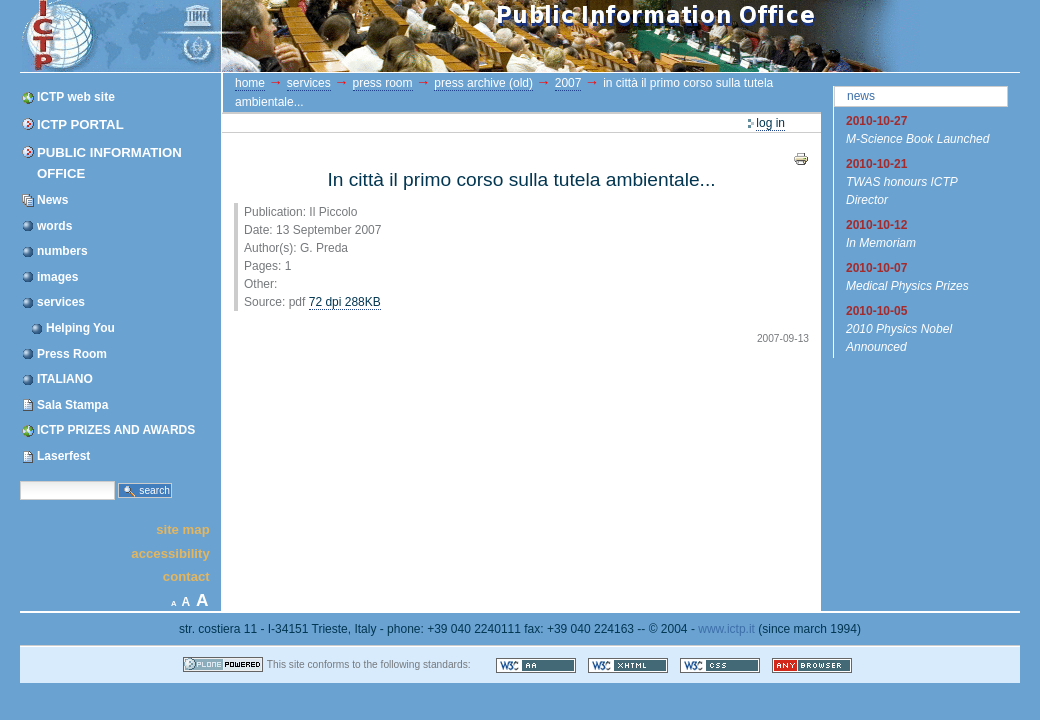 Image resolution: width=1040 pixels, height=720 pixels. What do you see at coordinates (52, 200) in the screenshot?
I see `News` at bounding box center [52, 200].